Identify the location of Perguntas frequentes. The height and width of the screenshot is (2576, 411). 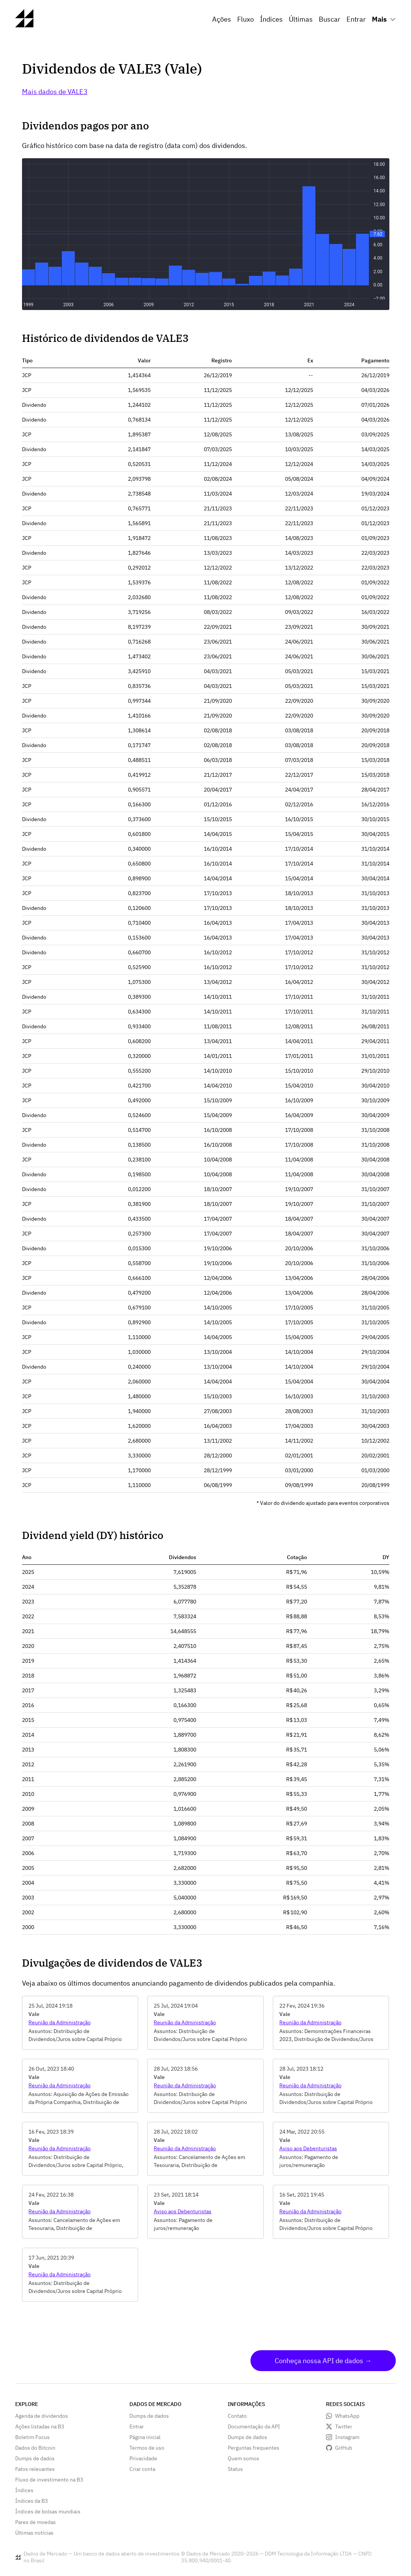
(253, 2447).